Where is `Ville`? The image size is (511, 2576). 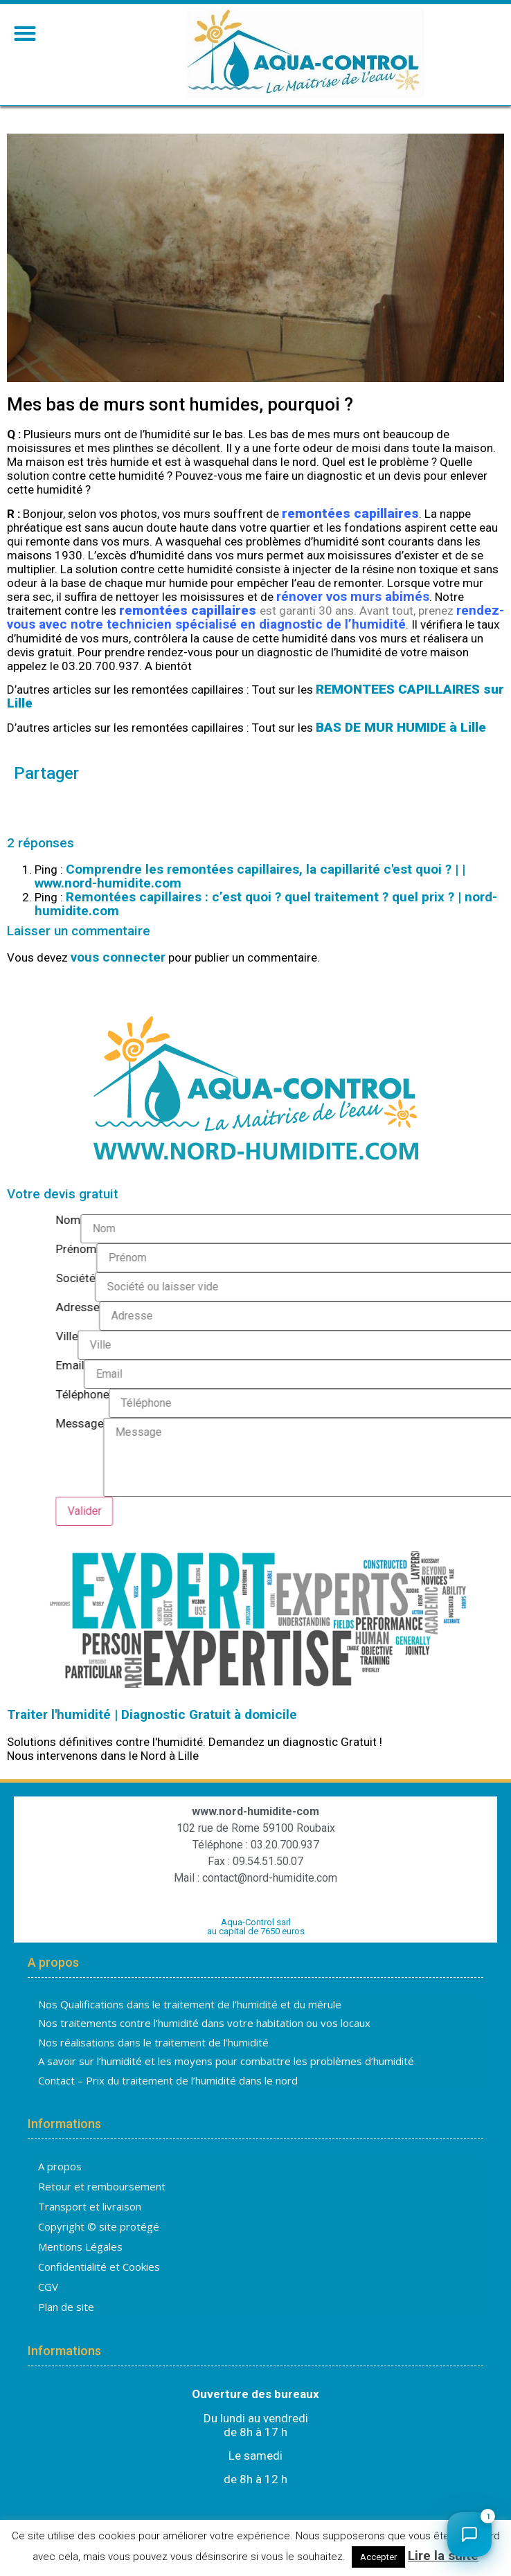
Ville is located at coordinates (482, 1337).